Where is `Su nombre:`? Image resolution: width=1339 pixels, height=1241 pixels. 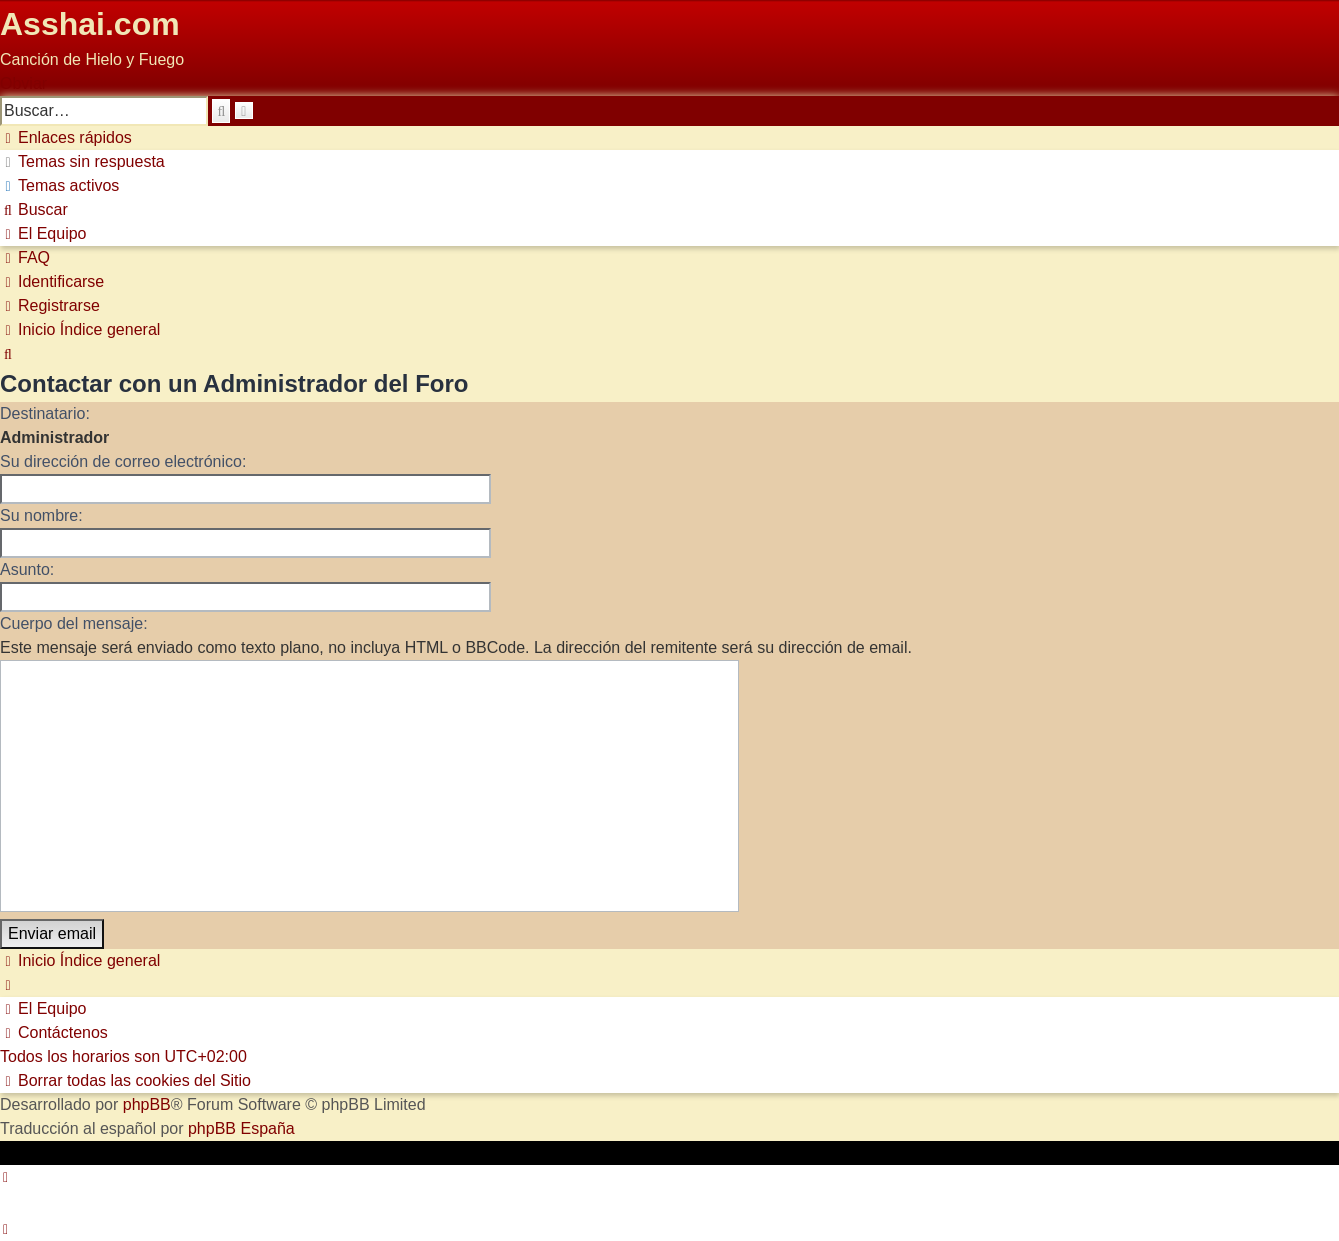 Su nombre: is located at coordinates (41, 515).